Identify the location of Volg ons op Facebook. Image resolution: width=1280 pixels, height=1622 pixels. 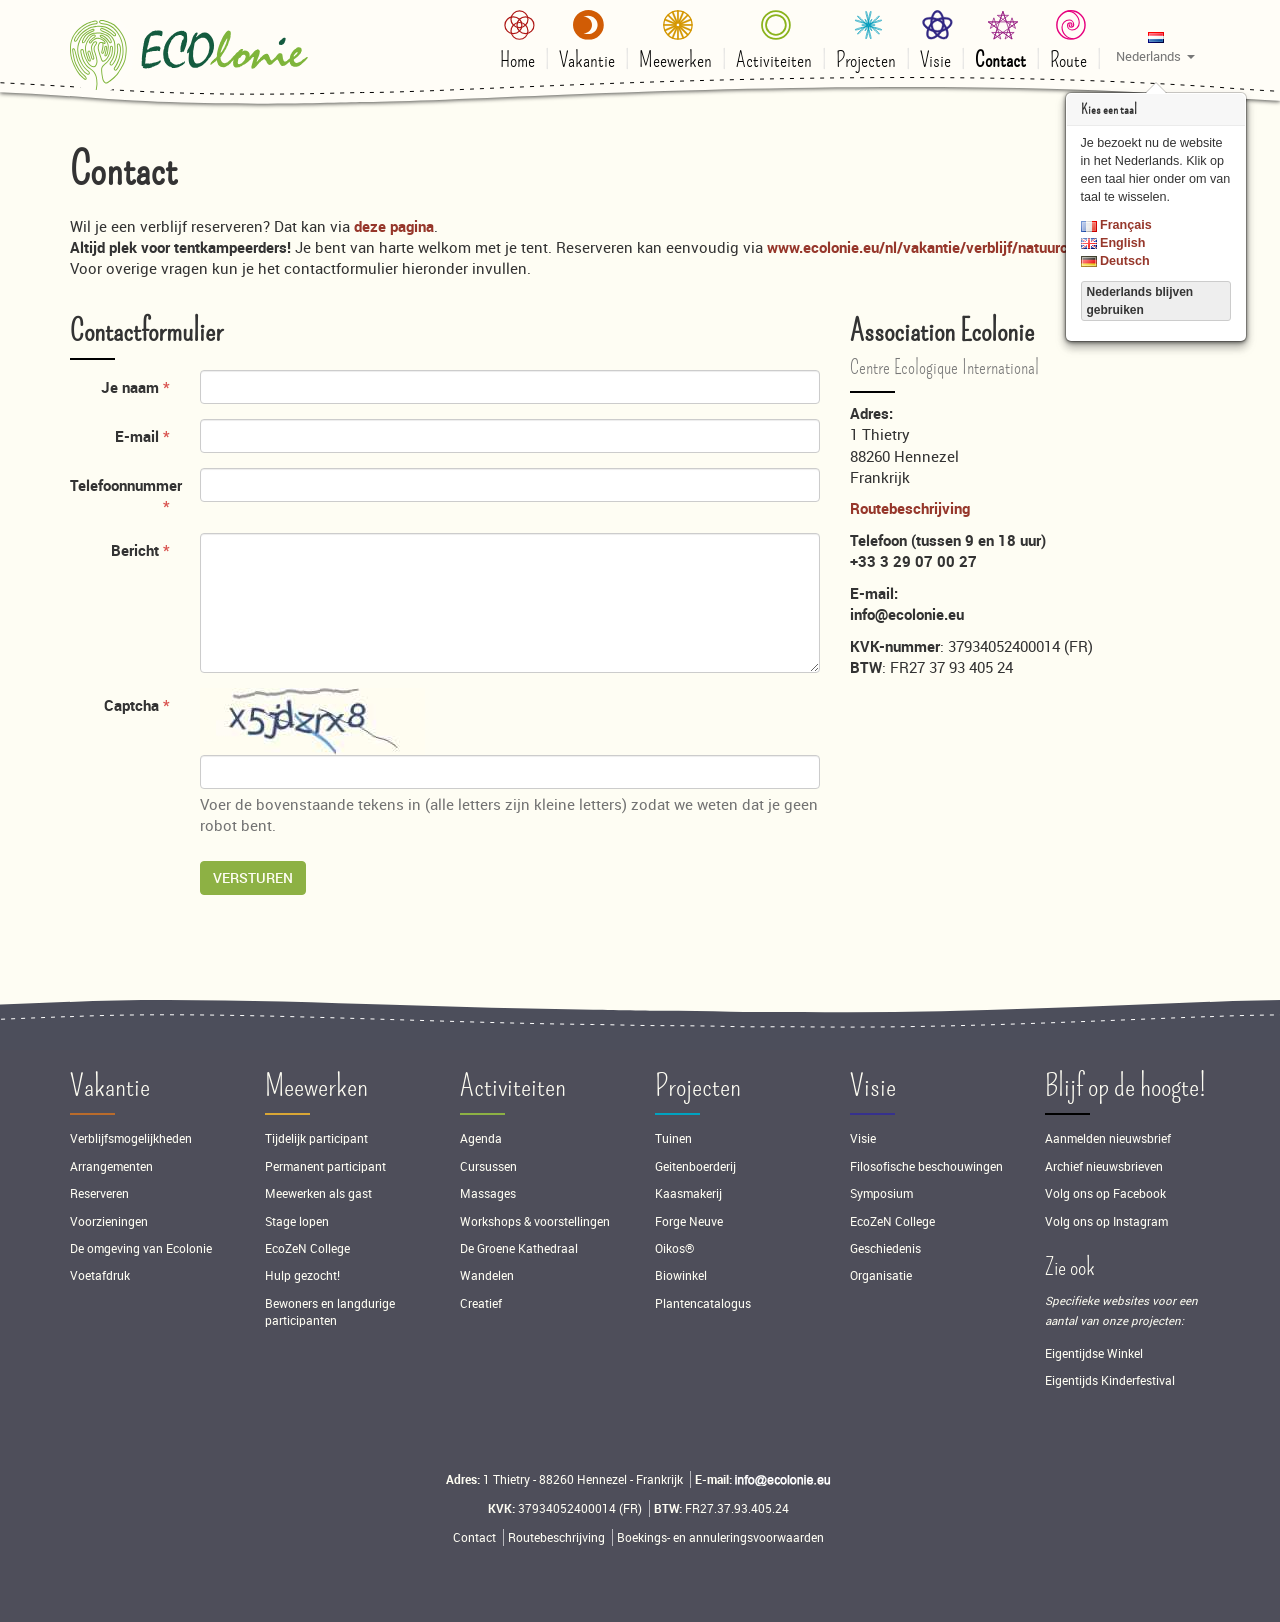
(1105, 1193).